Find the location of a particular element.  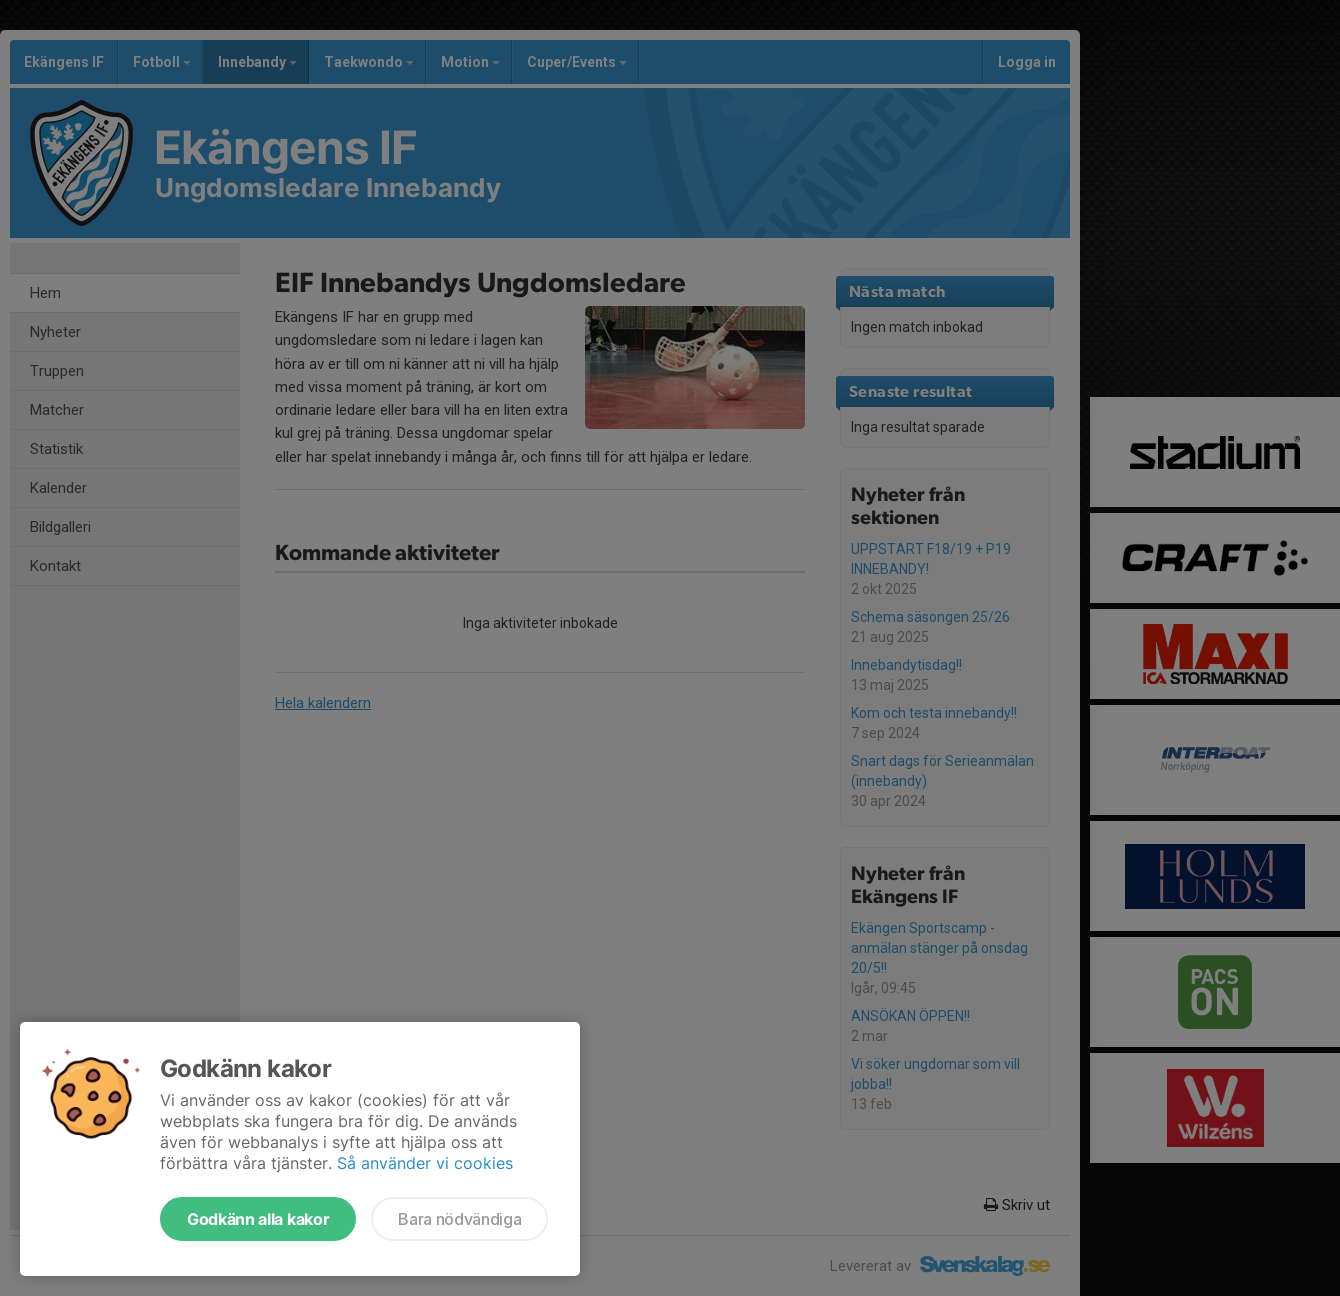

Så använder vi cookies is located at coordinates (425, 1163).